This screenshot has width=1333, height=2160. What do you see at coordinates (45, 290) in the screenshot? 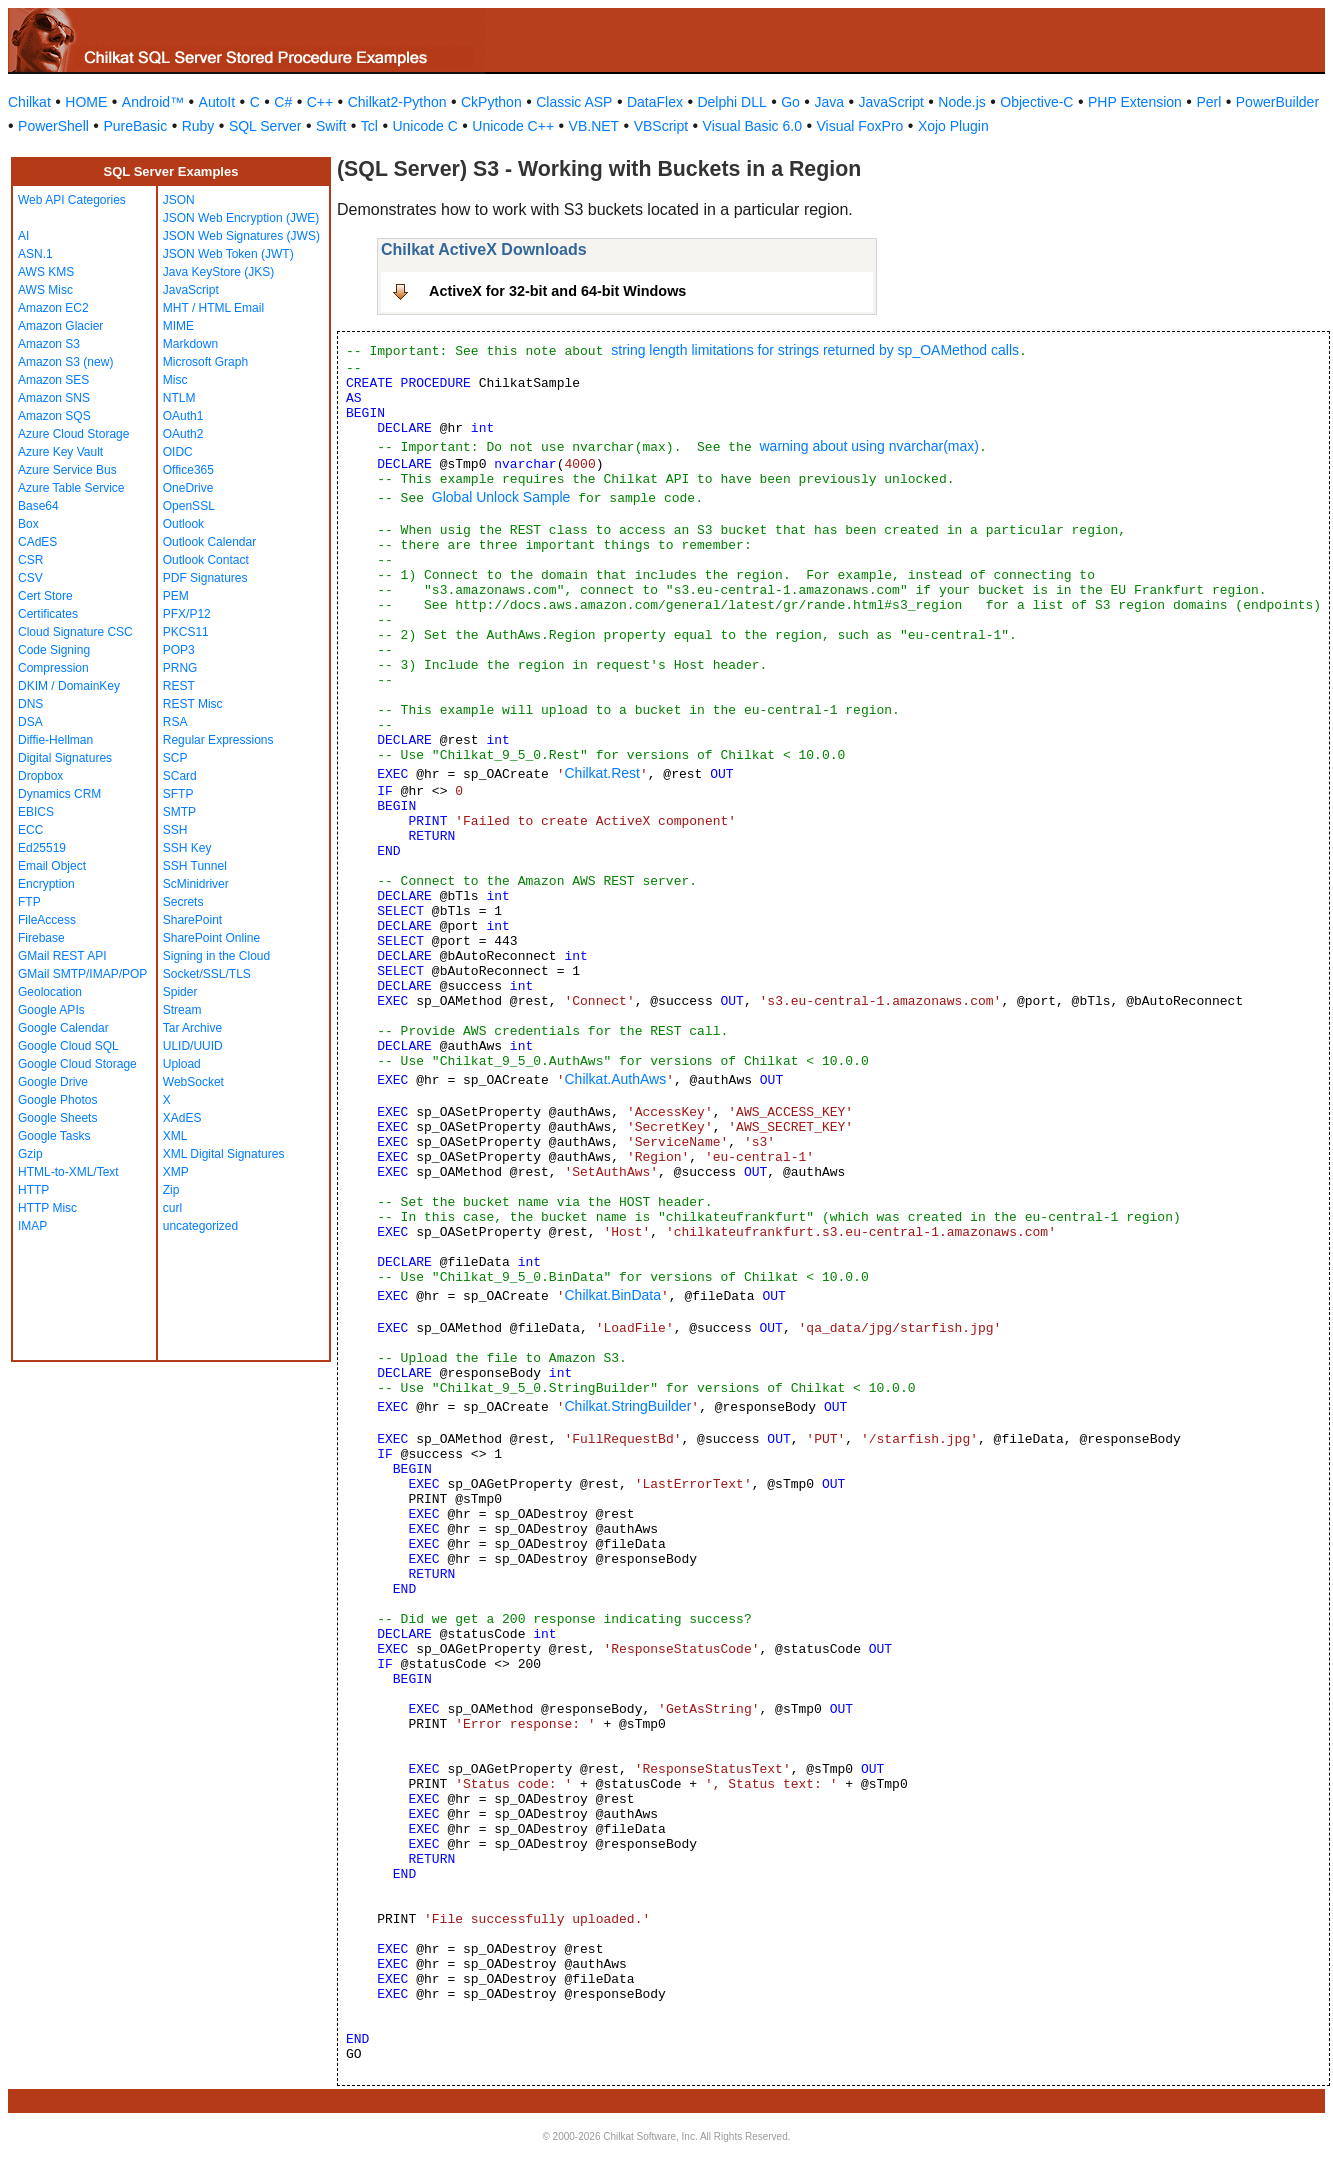
I see `AWS Misc` at bounding box center [45, 290].